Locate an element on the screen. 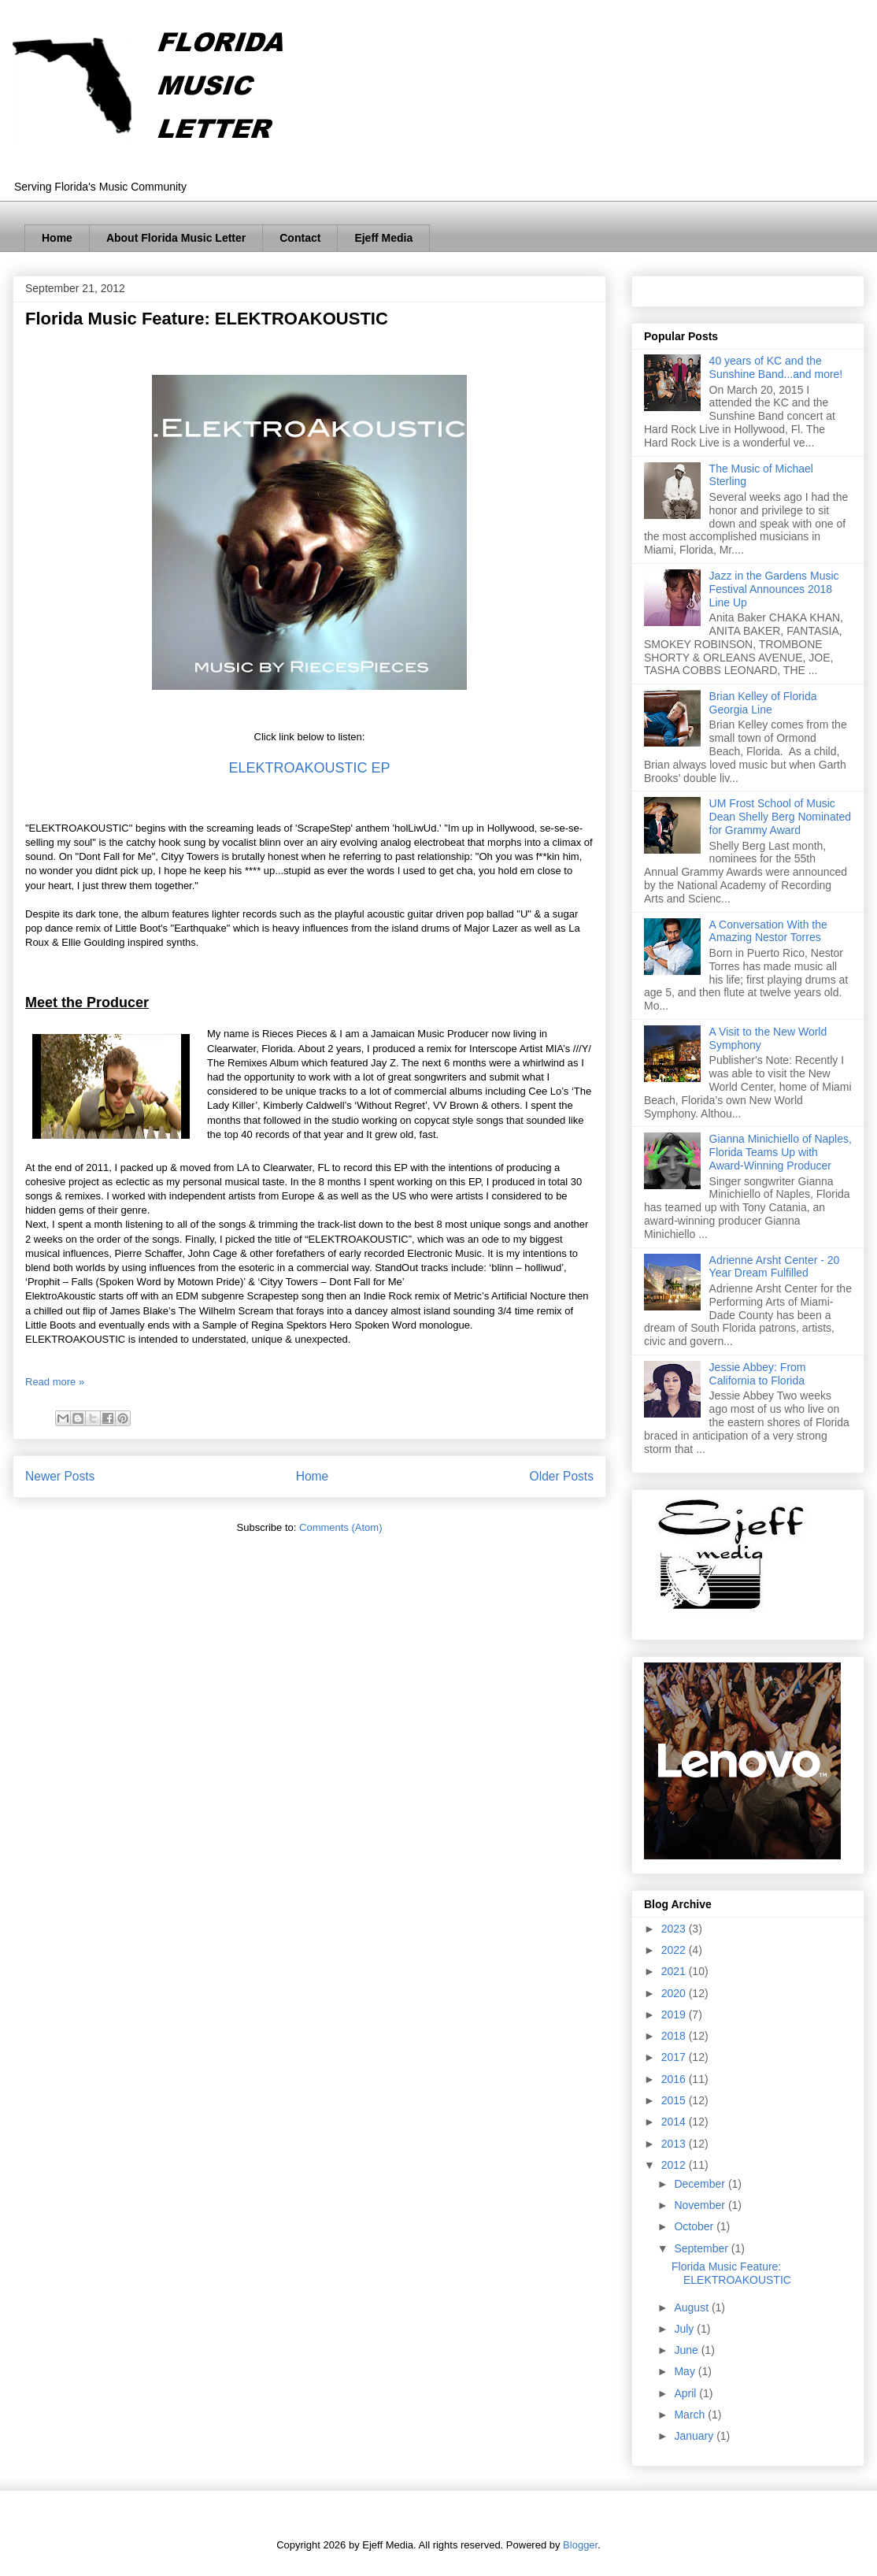  August is located at coordinates (692, 2307).